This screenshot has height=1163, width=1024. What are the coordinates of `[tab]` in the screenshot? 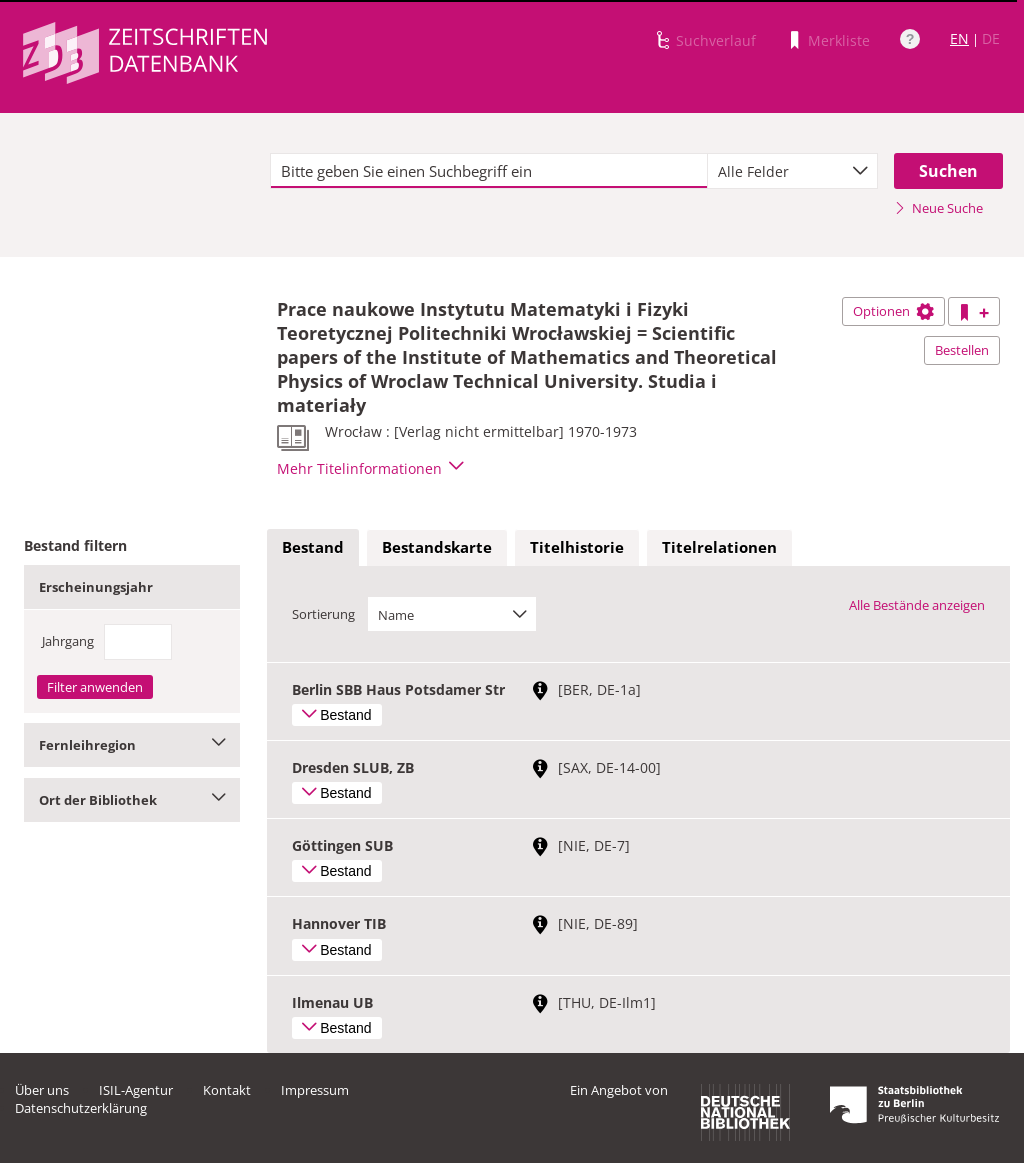 It's located at (313, 548).